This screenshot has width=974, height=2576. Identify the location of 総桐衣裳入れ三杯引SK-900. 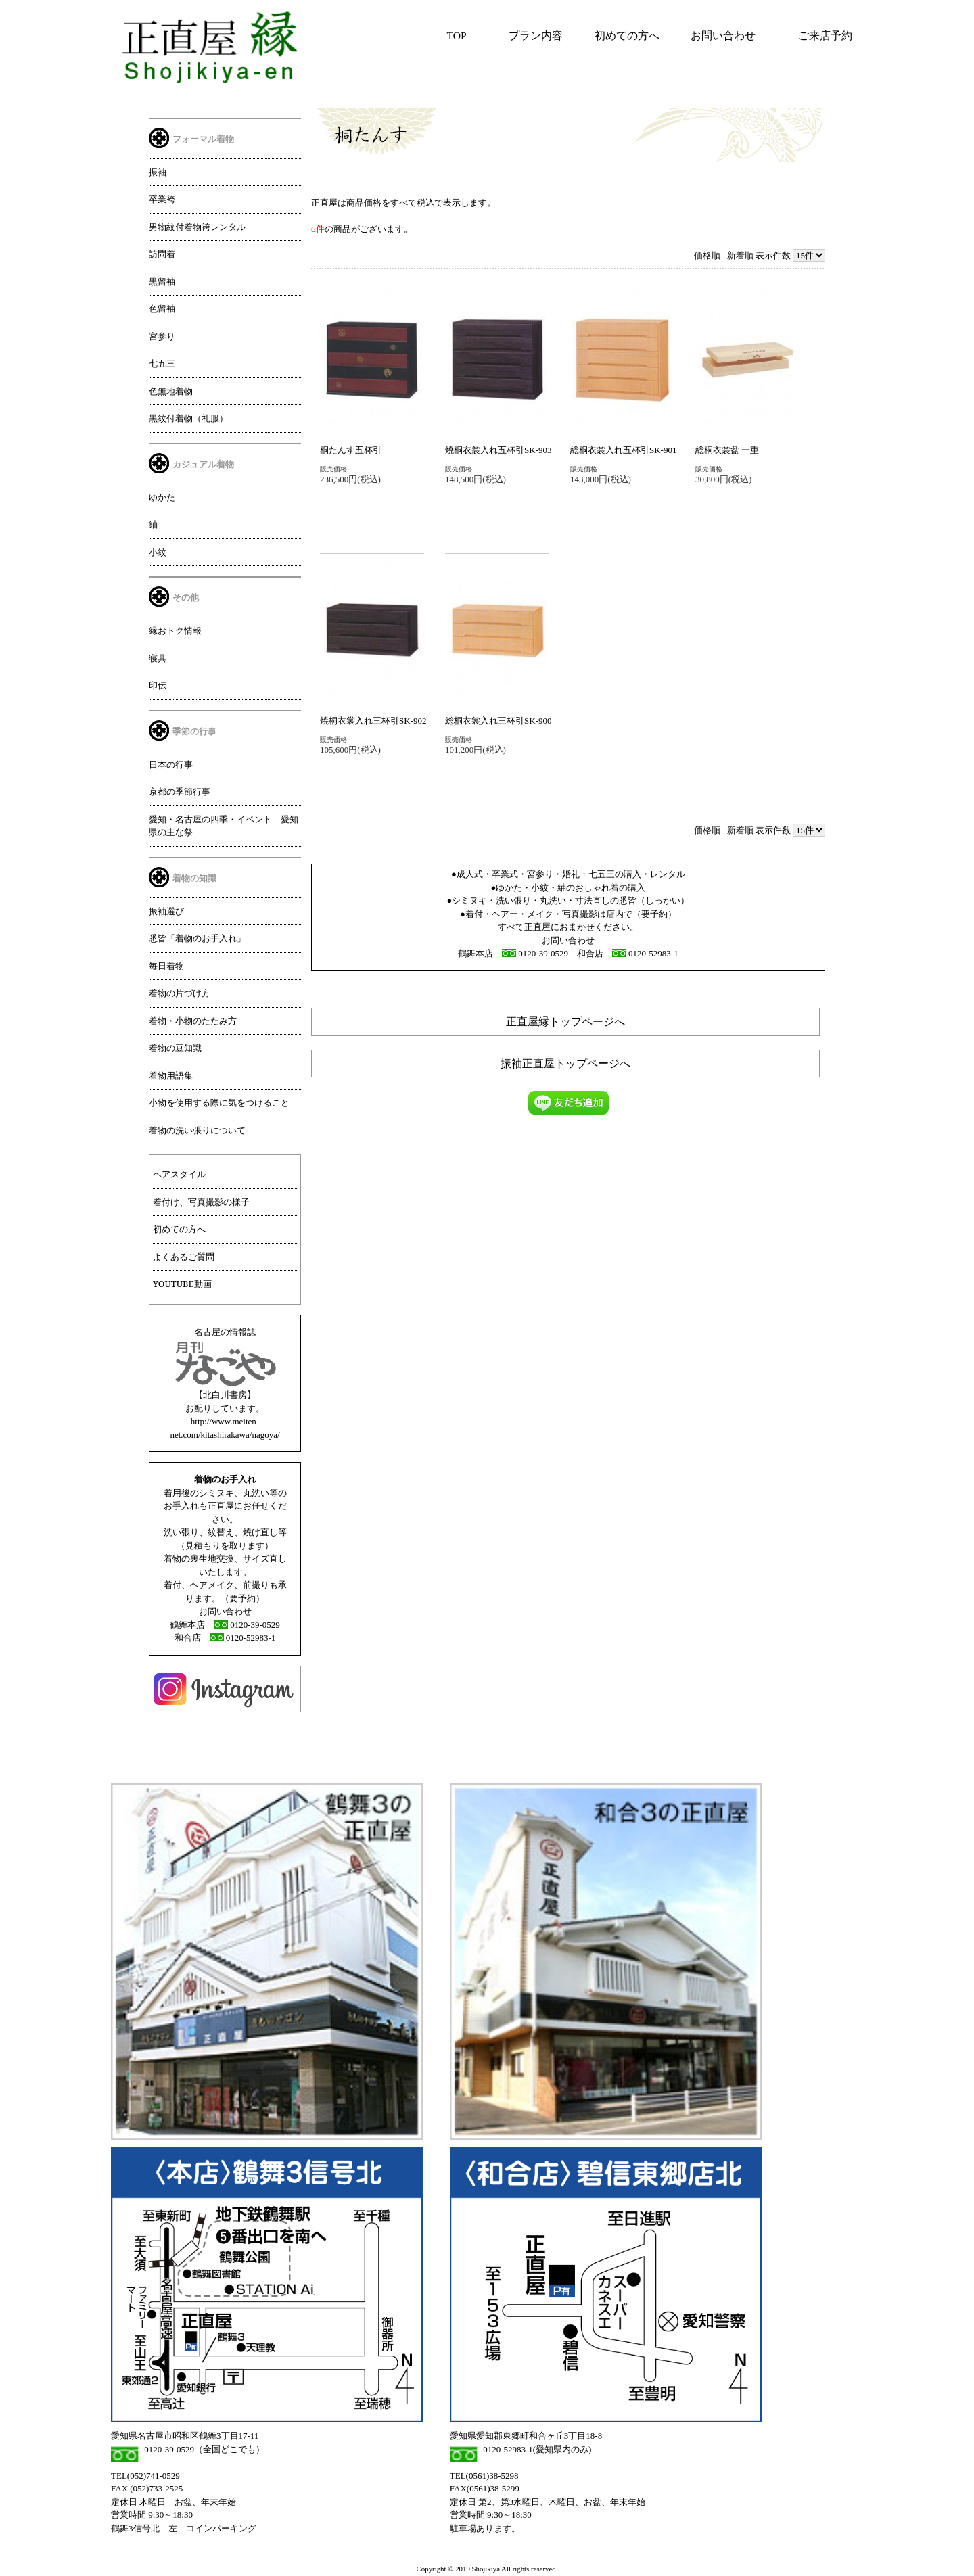
(498, 721).